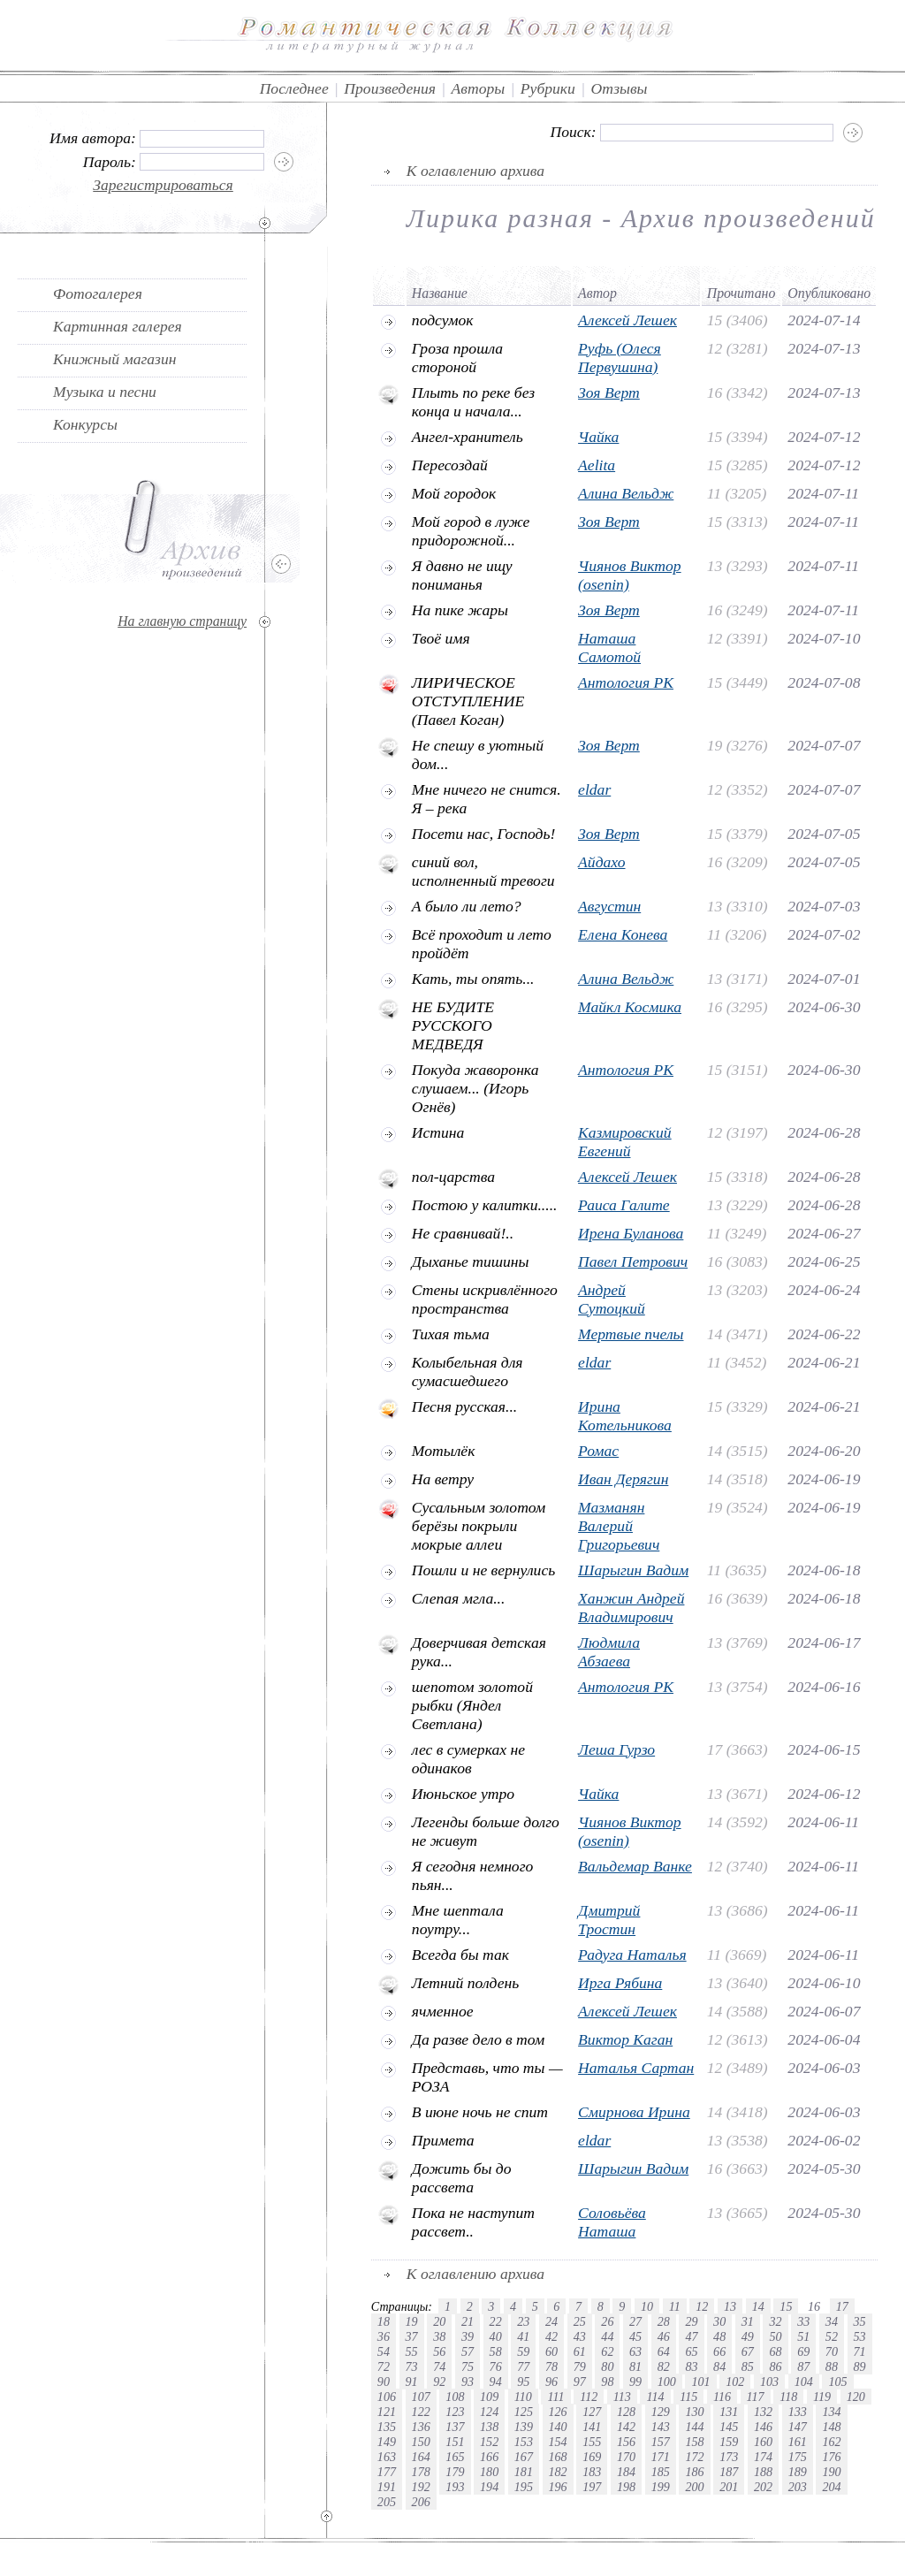 The width and height of the screenshot is (905, 2576). Describe the element at coordinates (691, 2351) in the screenshot. I see `65` at that location.